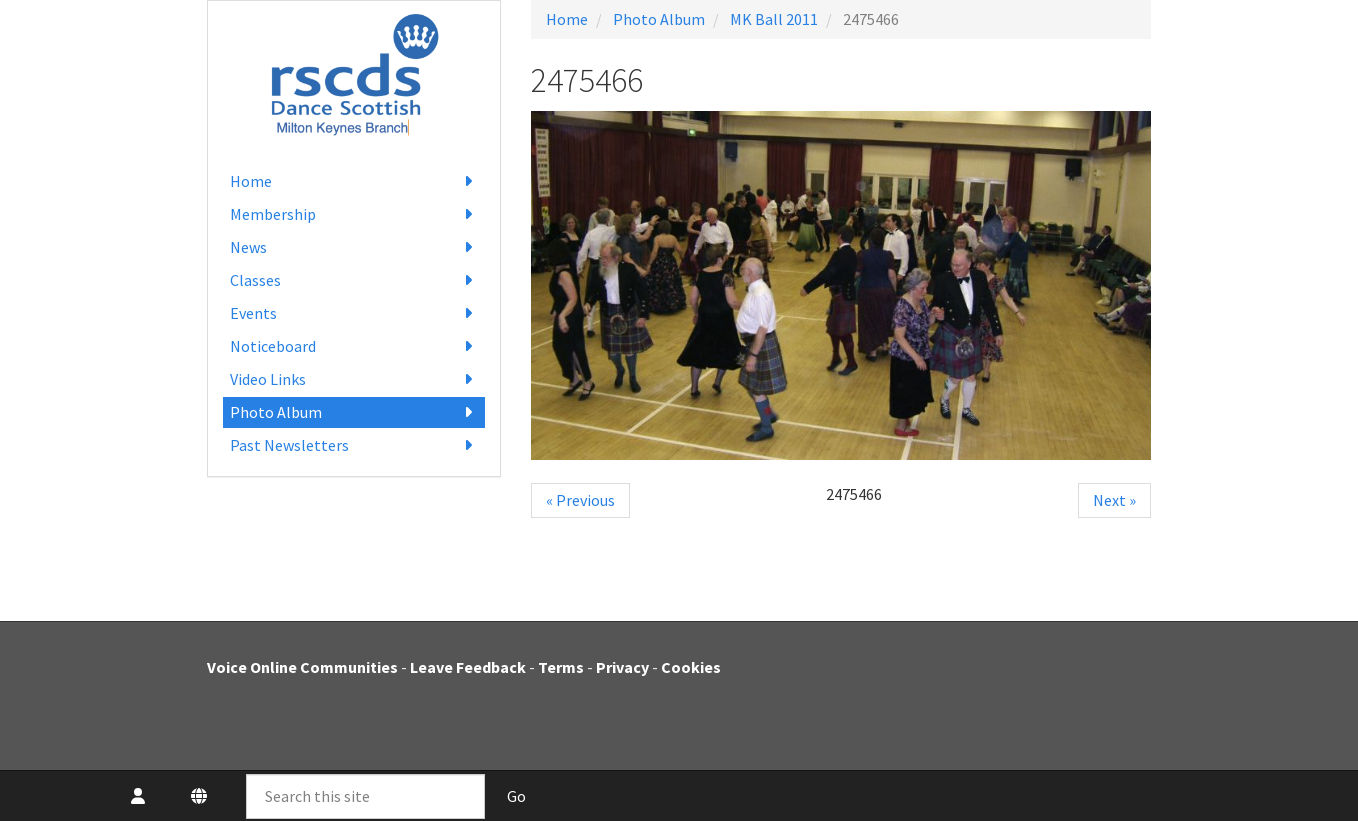 The height and width of the screenshot is (821, 1358). I want to click on Terms, so click(561, 667).